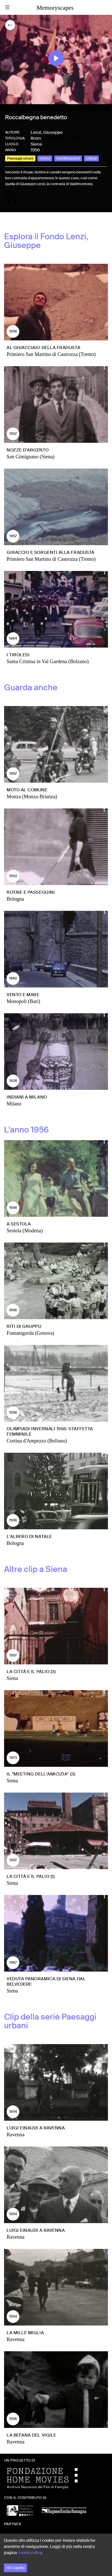 The image size is (112, 2576). I want to click on cookie policy, so click(30, 2552).